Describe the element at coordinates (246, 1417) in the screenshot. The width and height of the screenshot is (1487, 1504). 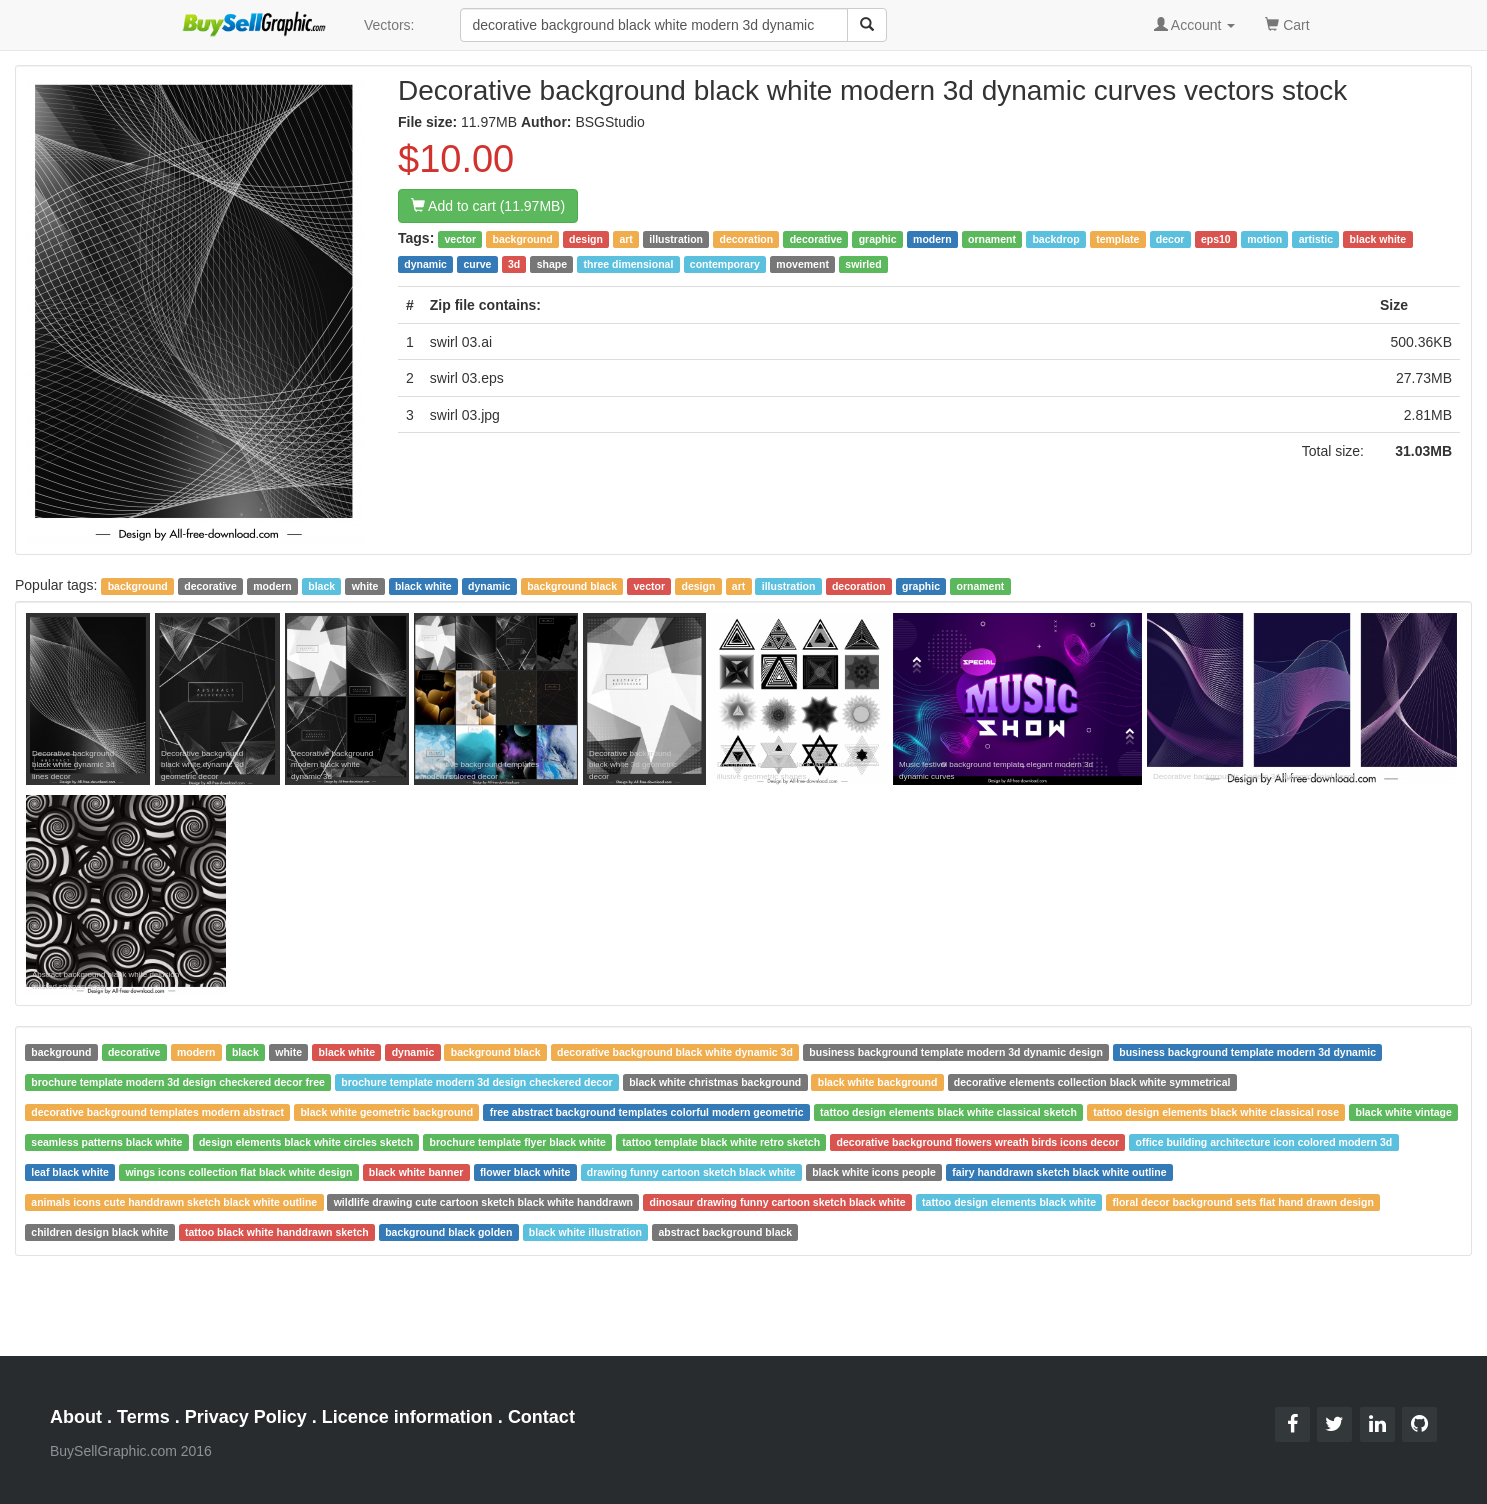
I see `Privacy Policy` at that location.